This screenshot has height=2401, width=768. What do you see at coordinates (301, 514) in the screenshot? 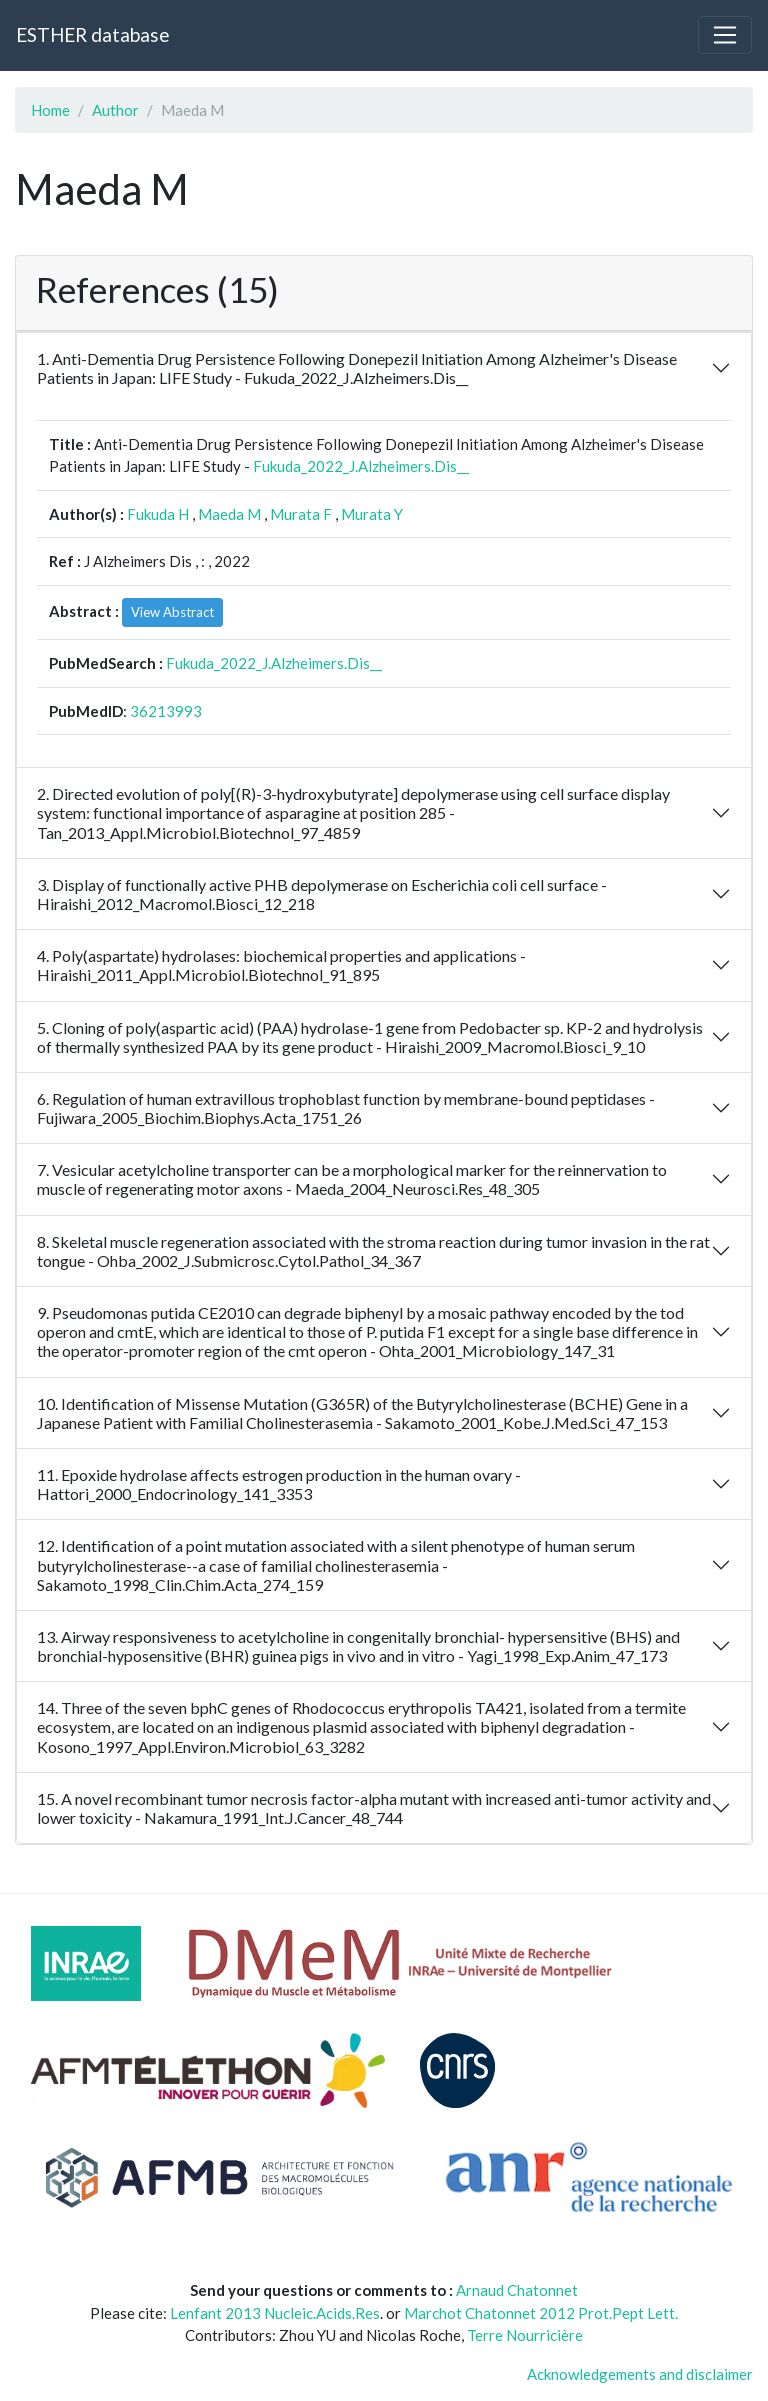
I see `Murata F` at bounding box center [301, 514].